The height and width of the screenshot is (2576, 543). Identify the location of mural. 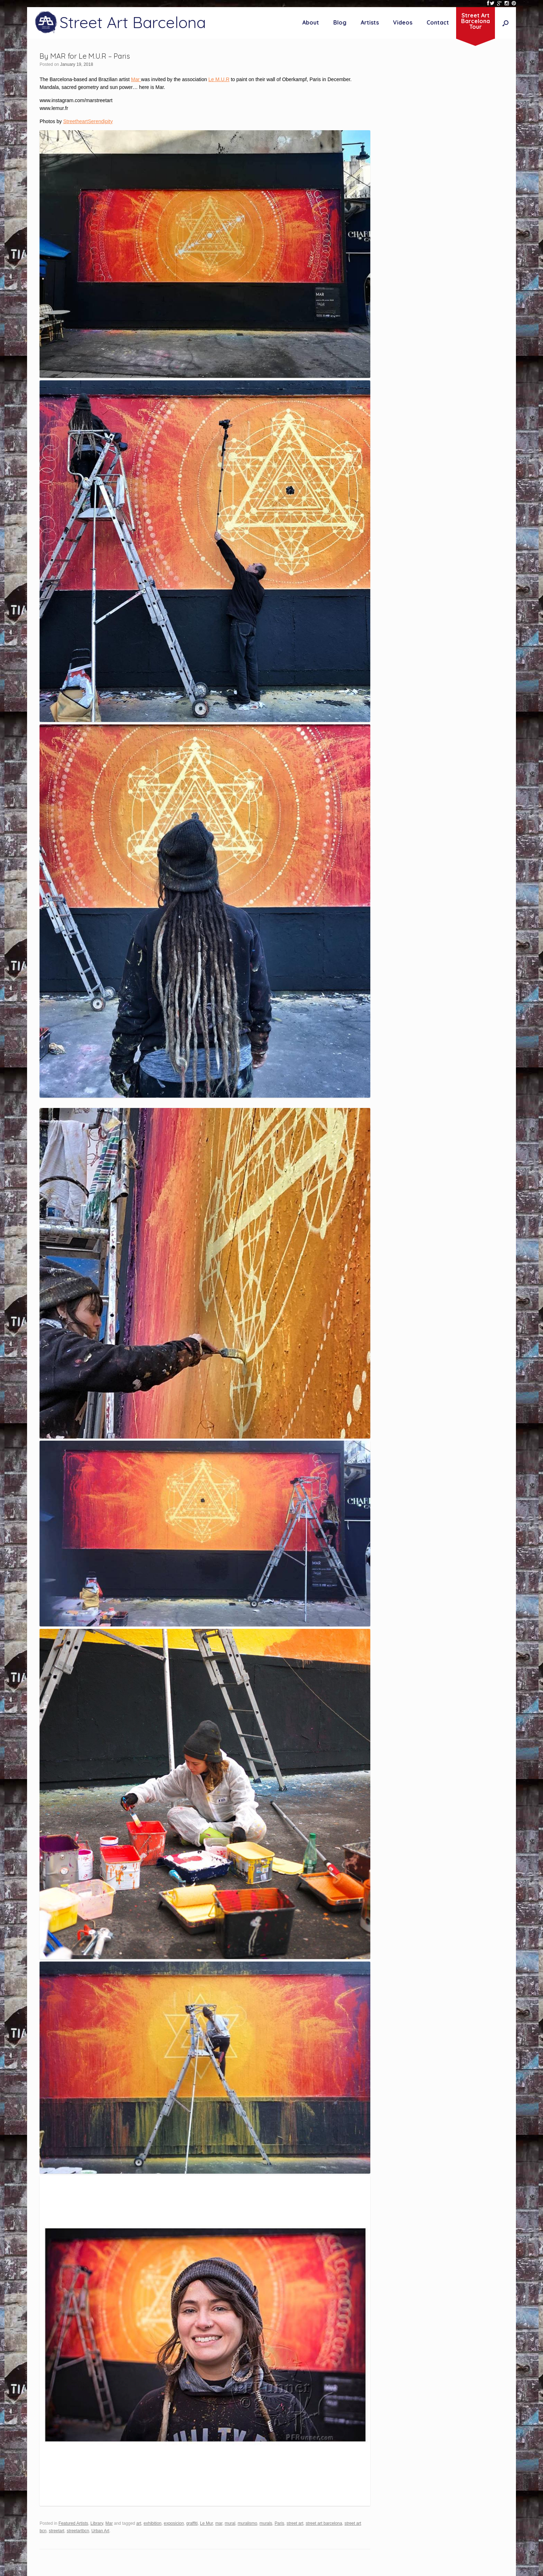
(230, 2523).